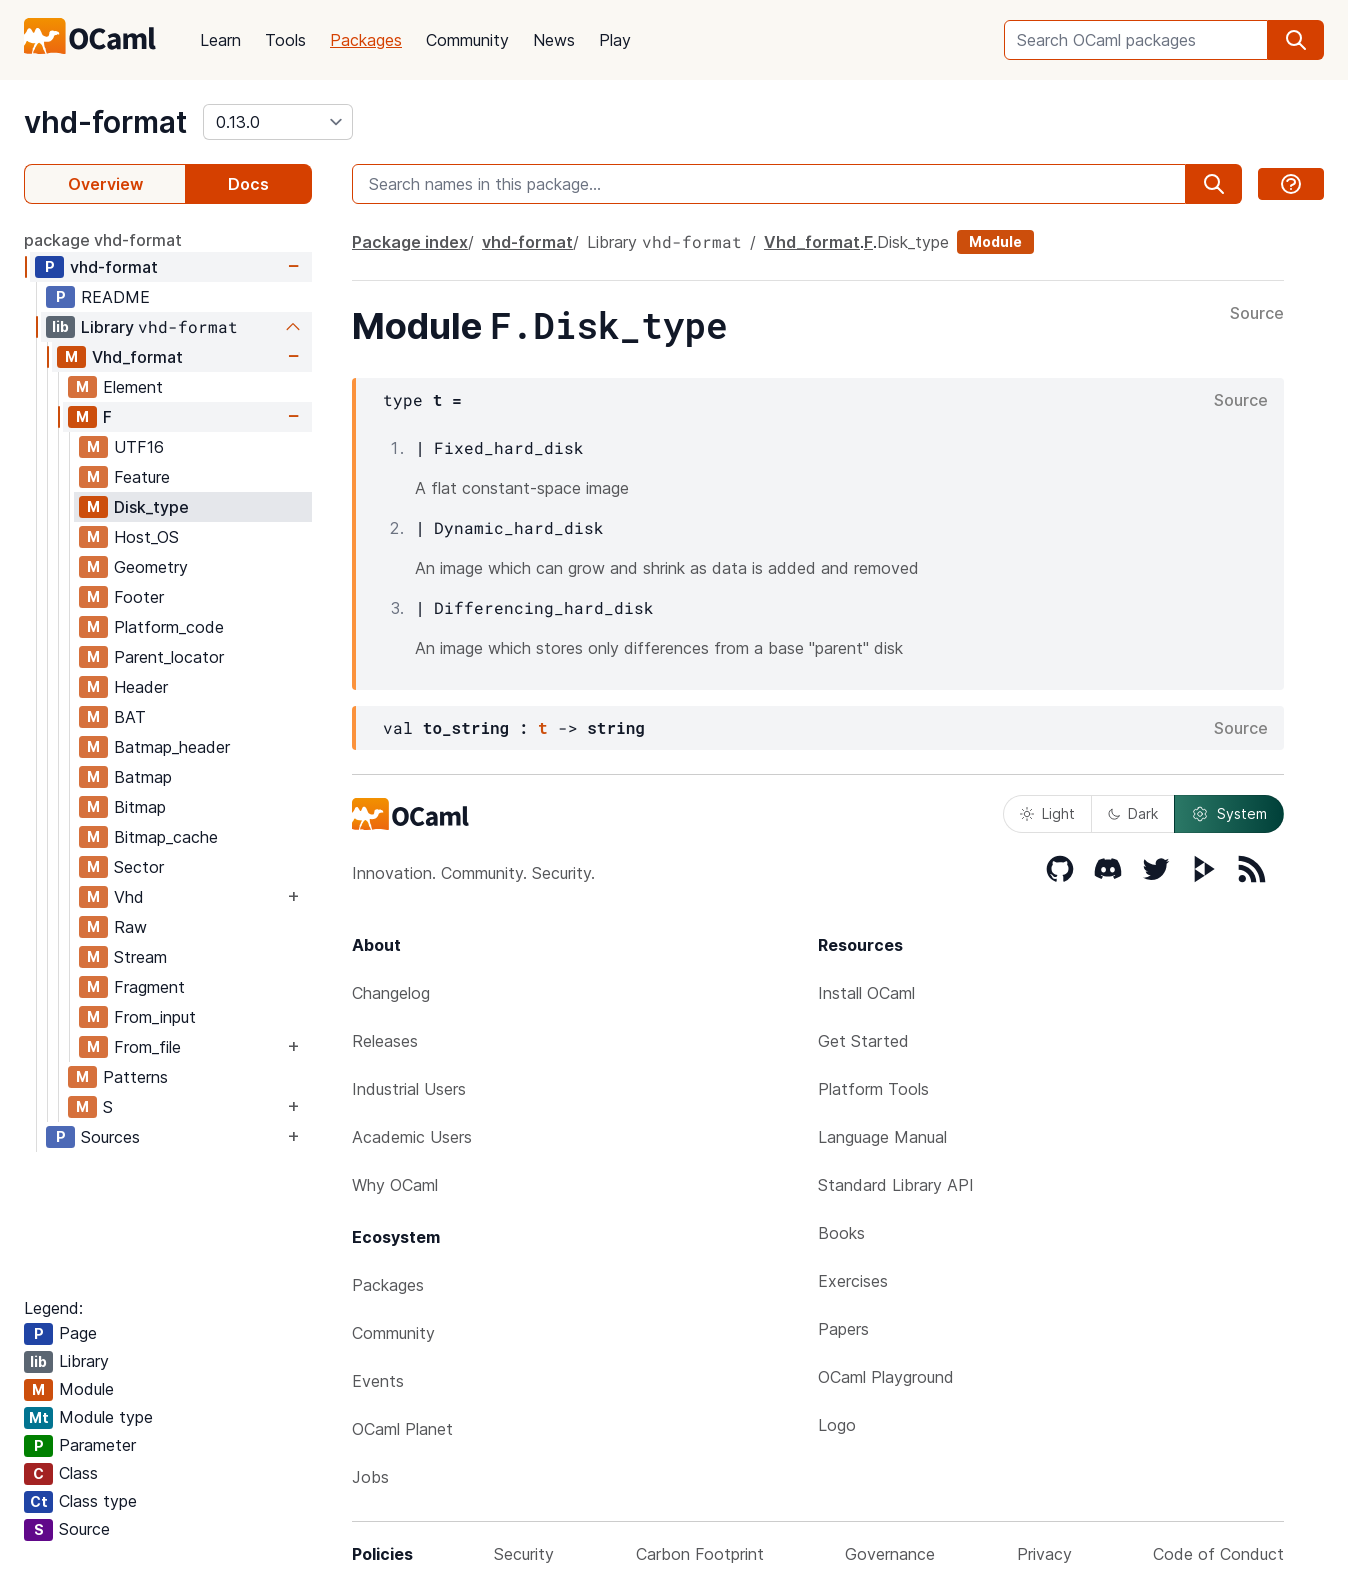 The width and height of the screenshot is (1348, 1586). I want to click on Academic Users, so click(412, 1137).